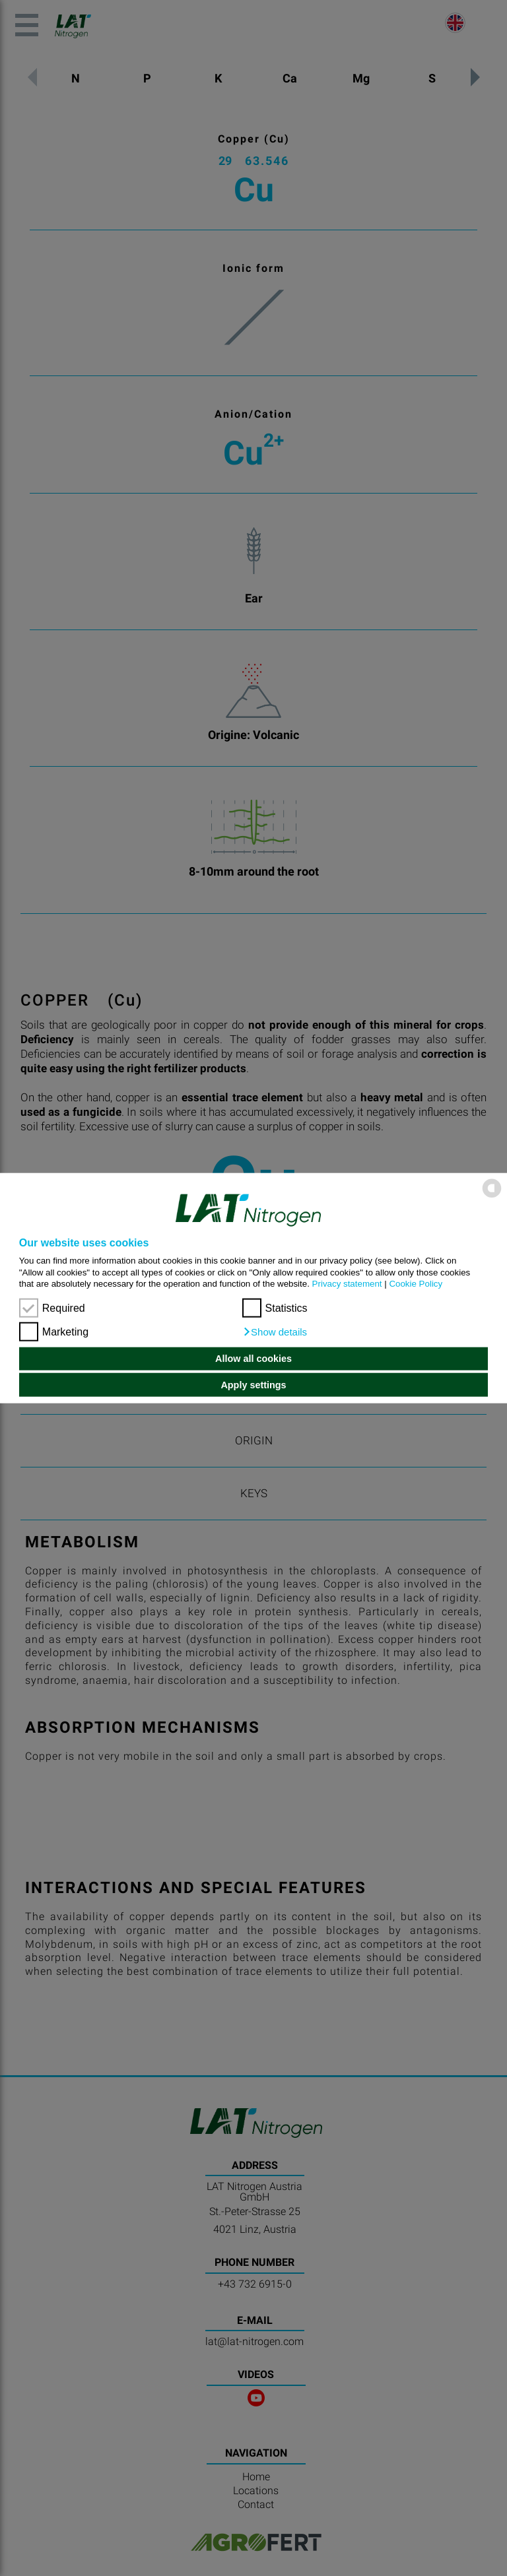  Describe the element at coordinates (253, 1358) in the screenshot. I see `Allow all cookies [button]` at that location.